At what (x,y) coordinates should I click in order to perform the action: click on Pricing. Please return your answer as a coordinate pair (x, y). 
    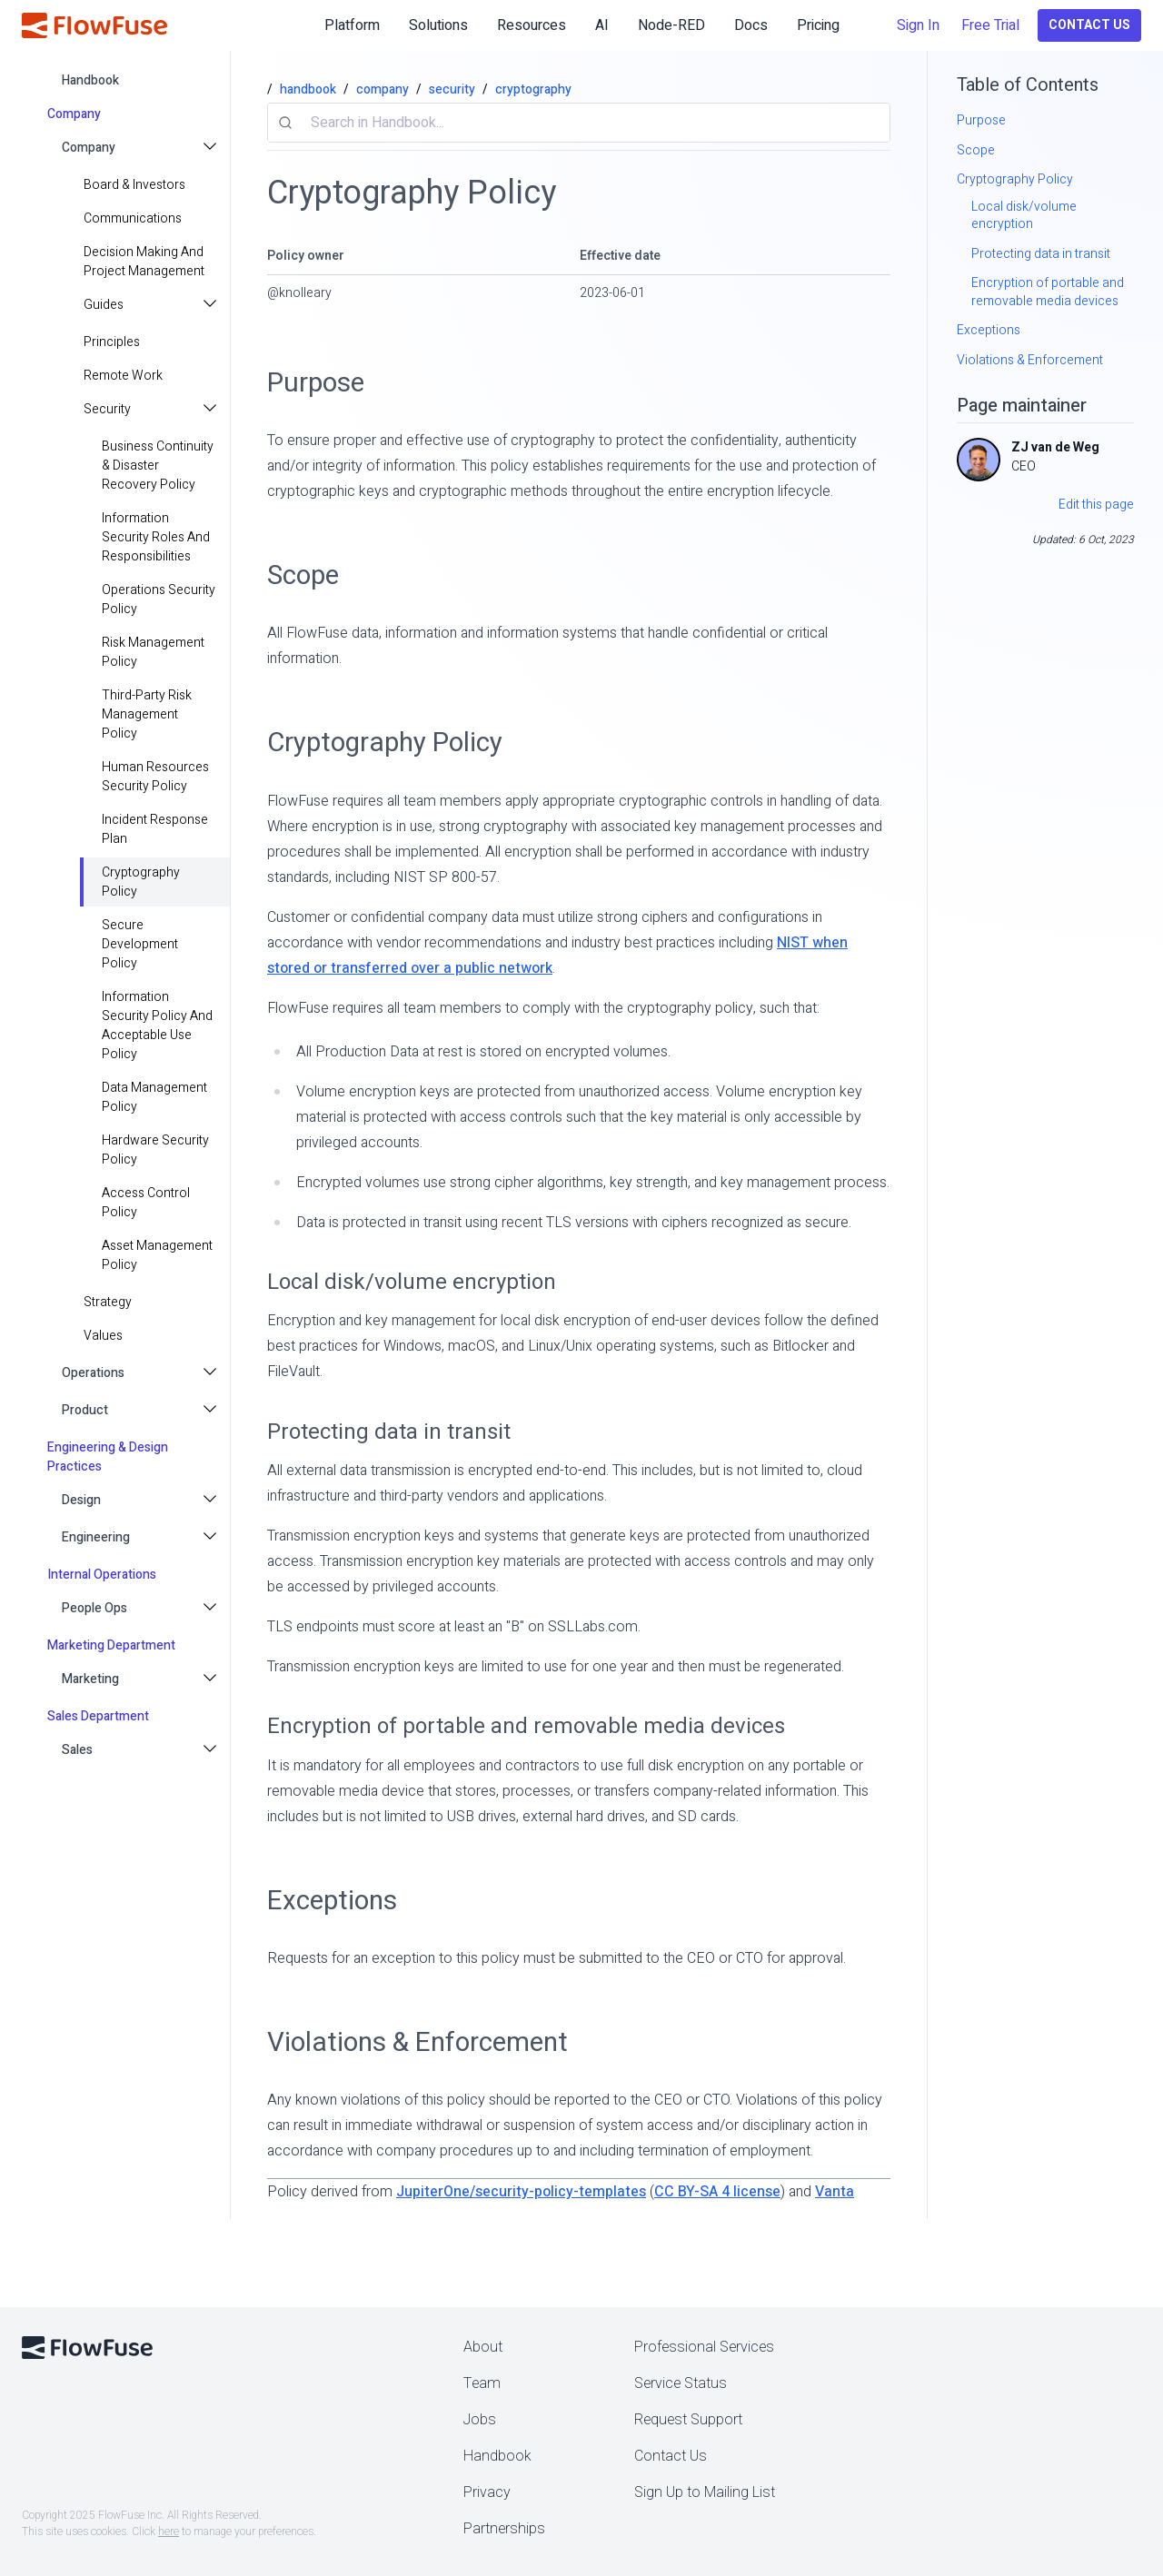
    Looking at the image, I should click on (818, 25).